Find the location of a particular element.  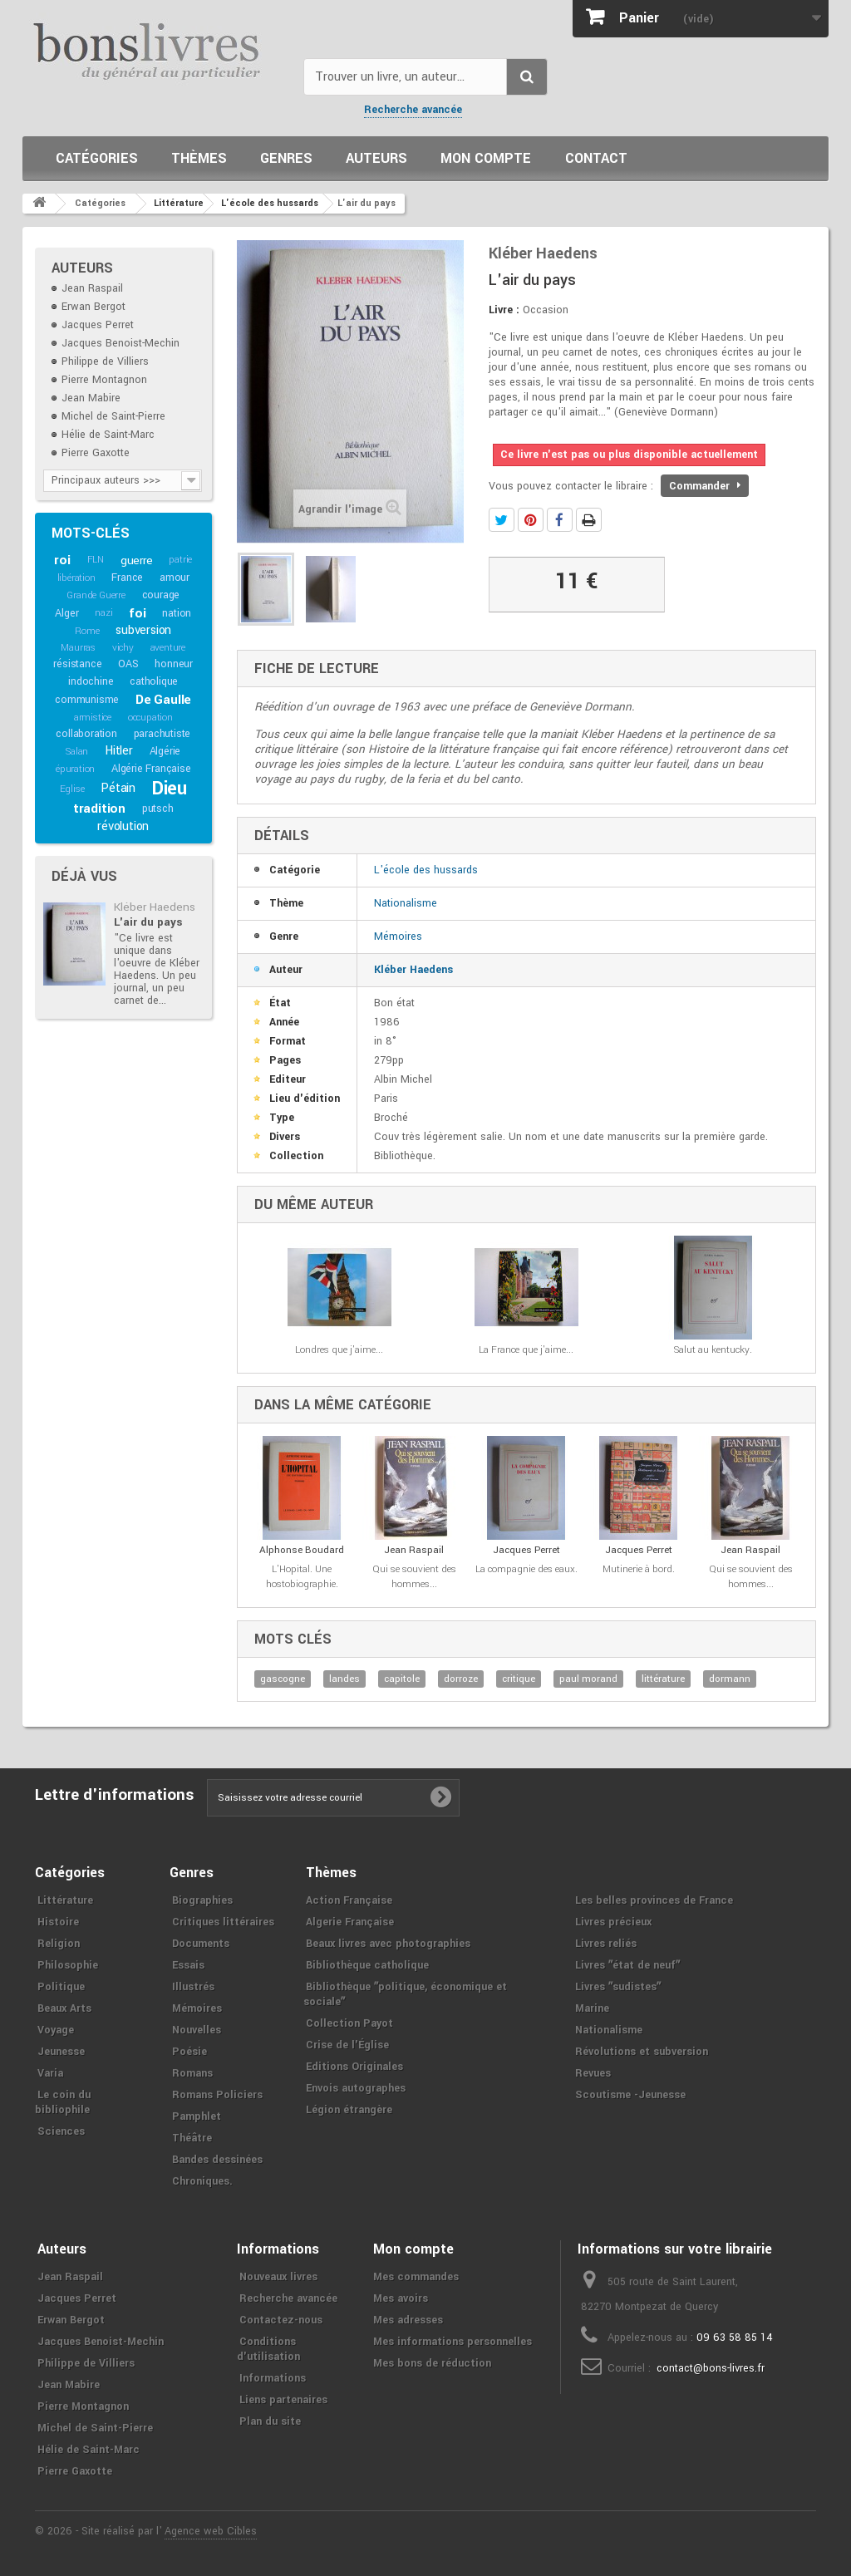

Salut au kentucky. is located at coordinates (713, 1350).